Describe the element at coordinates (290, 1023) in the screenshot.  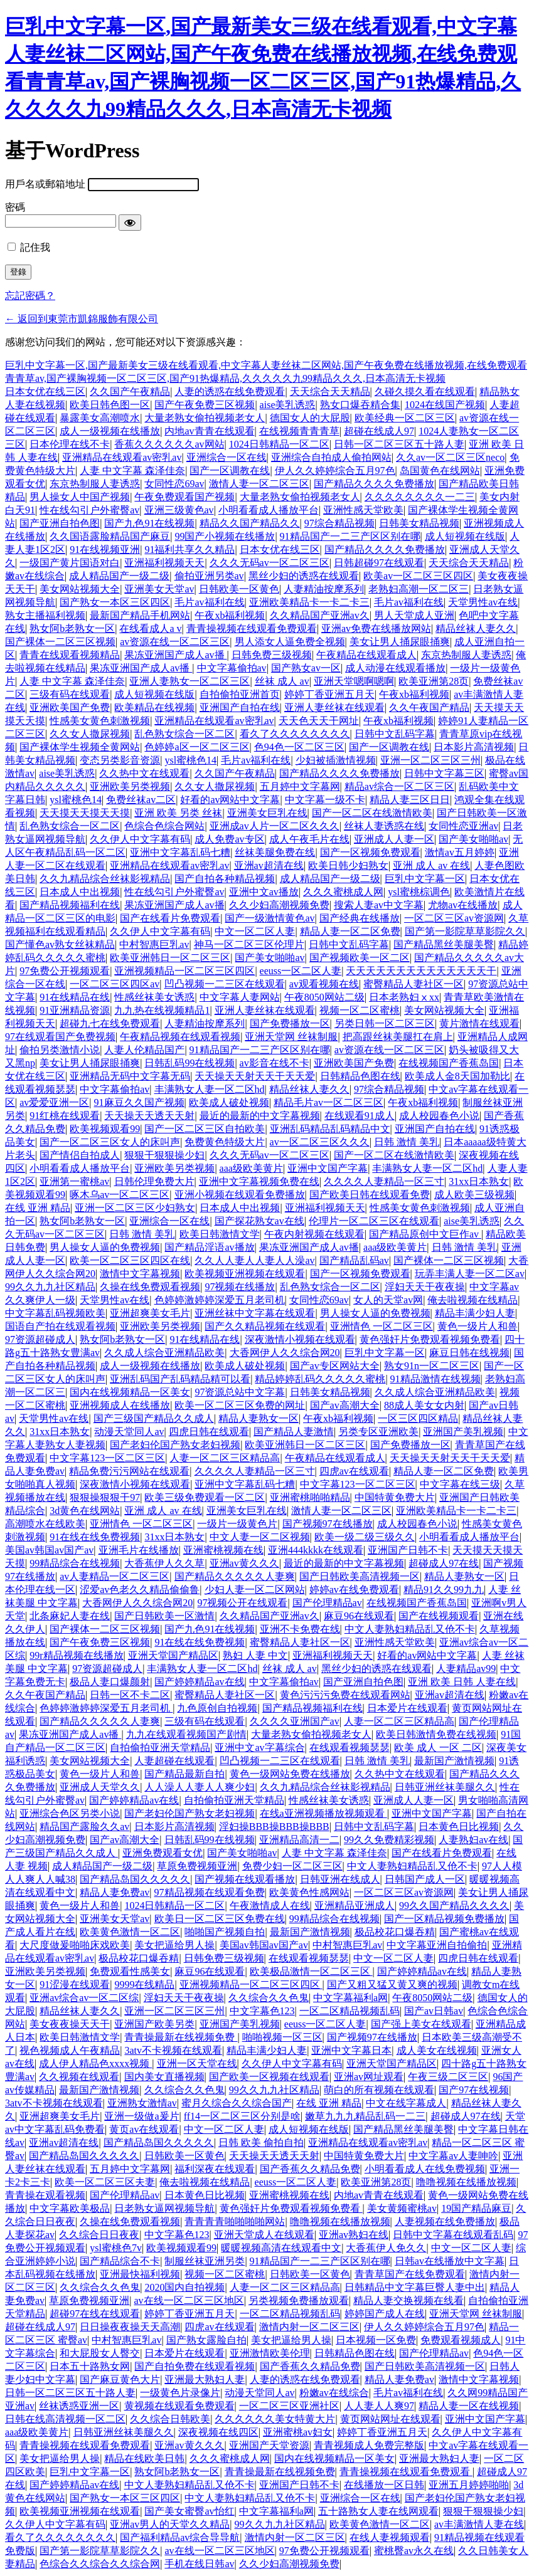
I see `国产免费播放一区` at that location.